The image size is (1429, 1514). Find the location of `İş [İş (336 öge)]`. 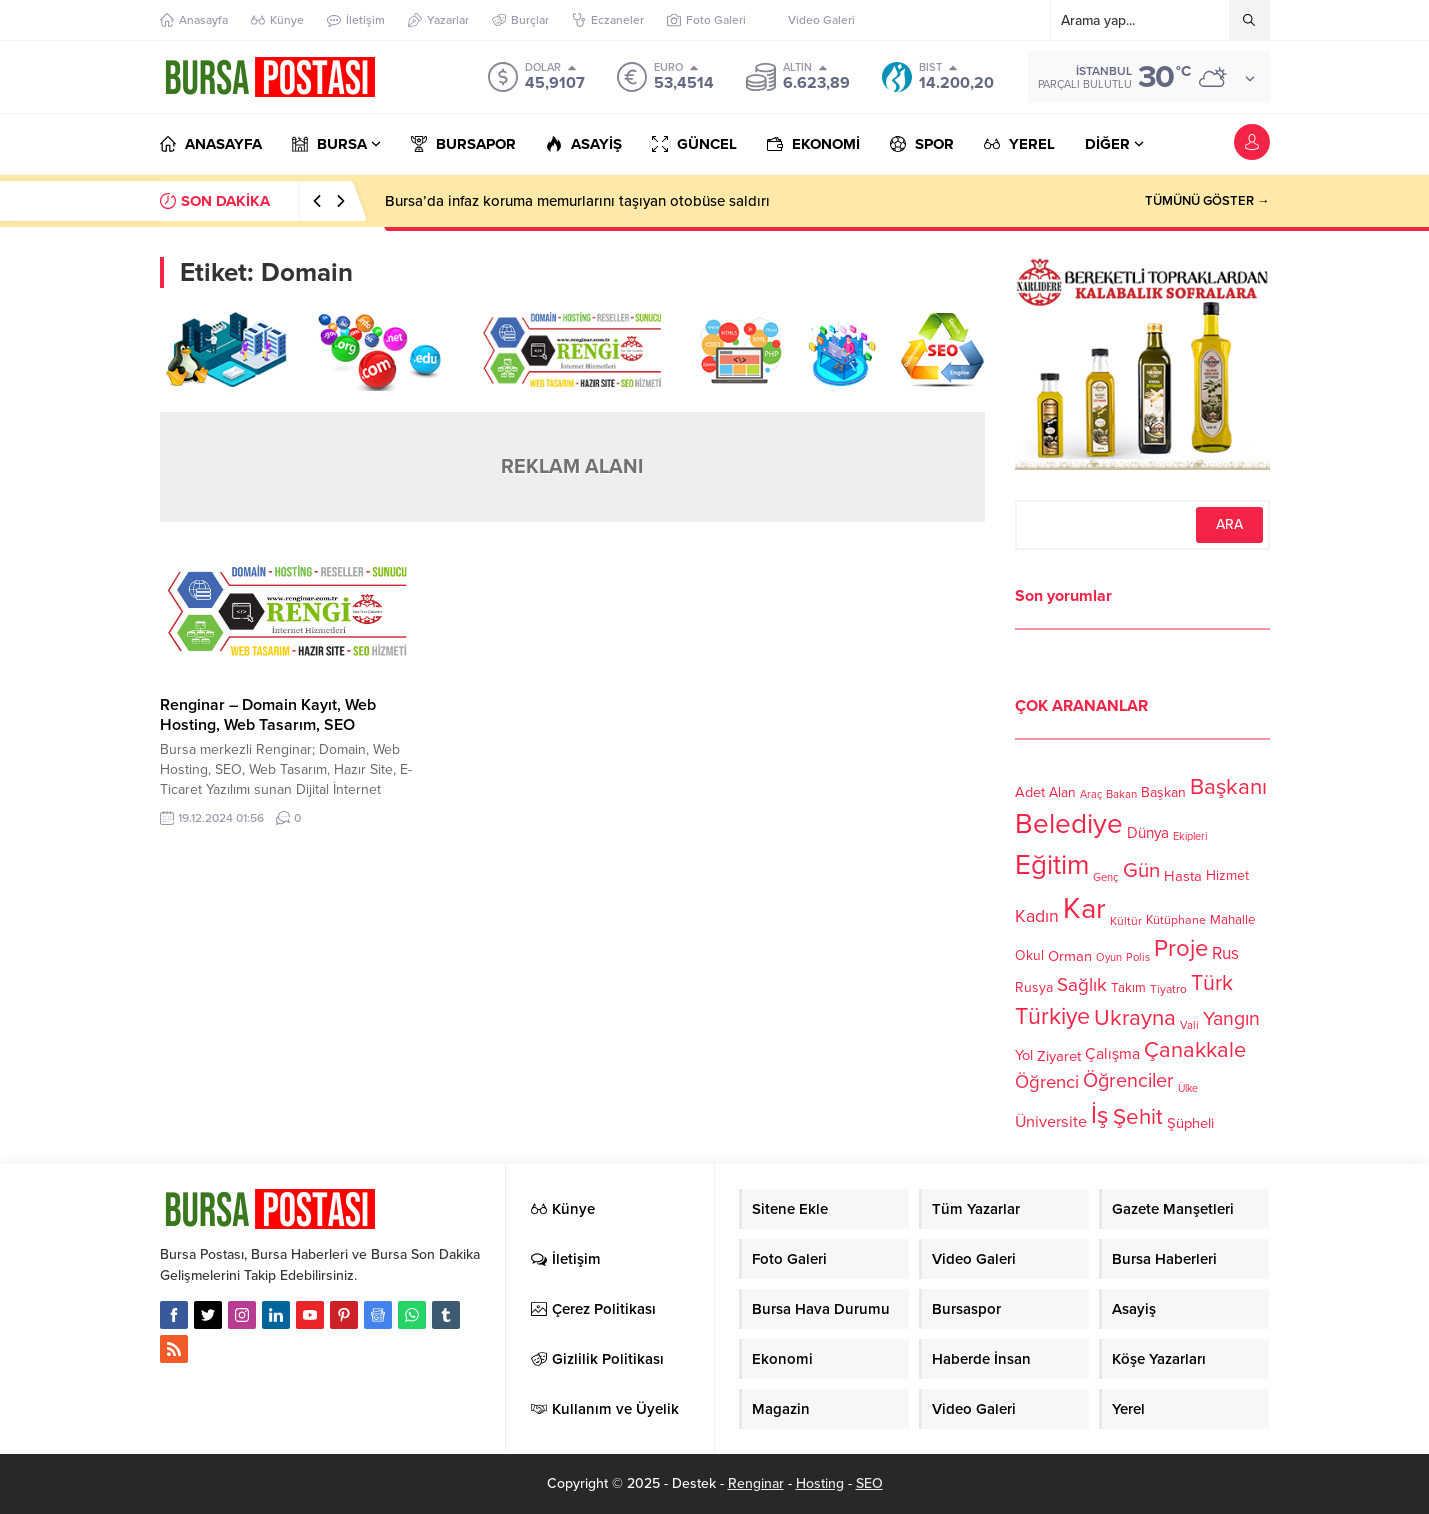

İş [İş (336 öge)] is located at coordinates (1100, 1115).